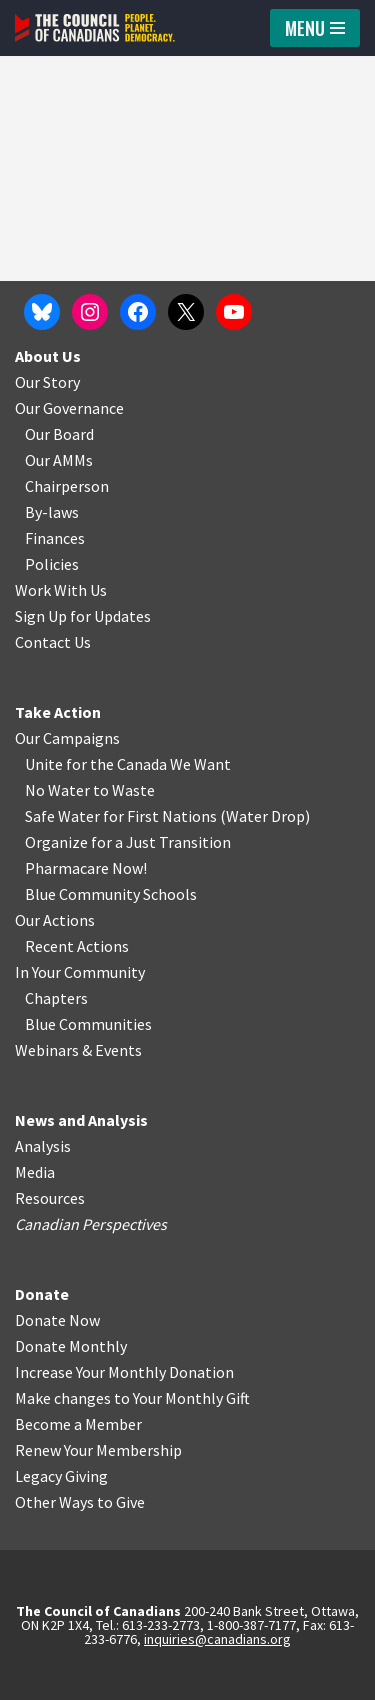 This screenshot has height=1700, width=375. What do you see at coordinates (81, 1120) in the screenshot?
I see `News and Analysis` at bounding box center [81, 1120].